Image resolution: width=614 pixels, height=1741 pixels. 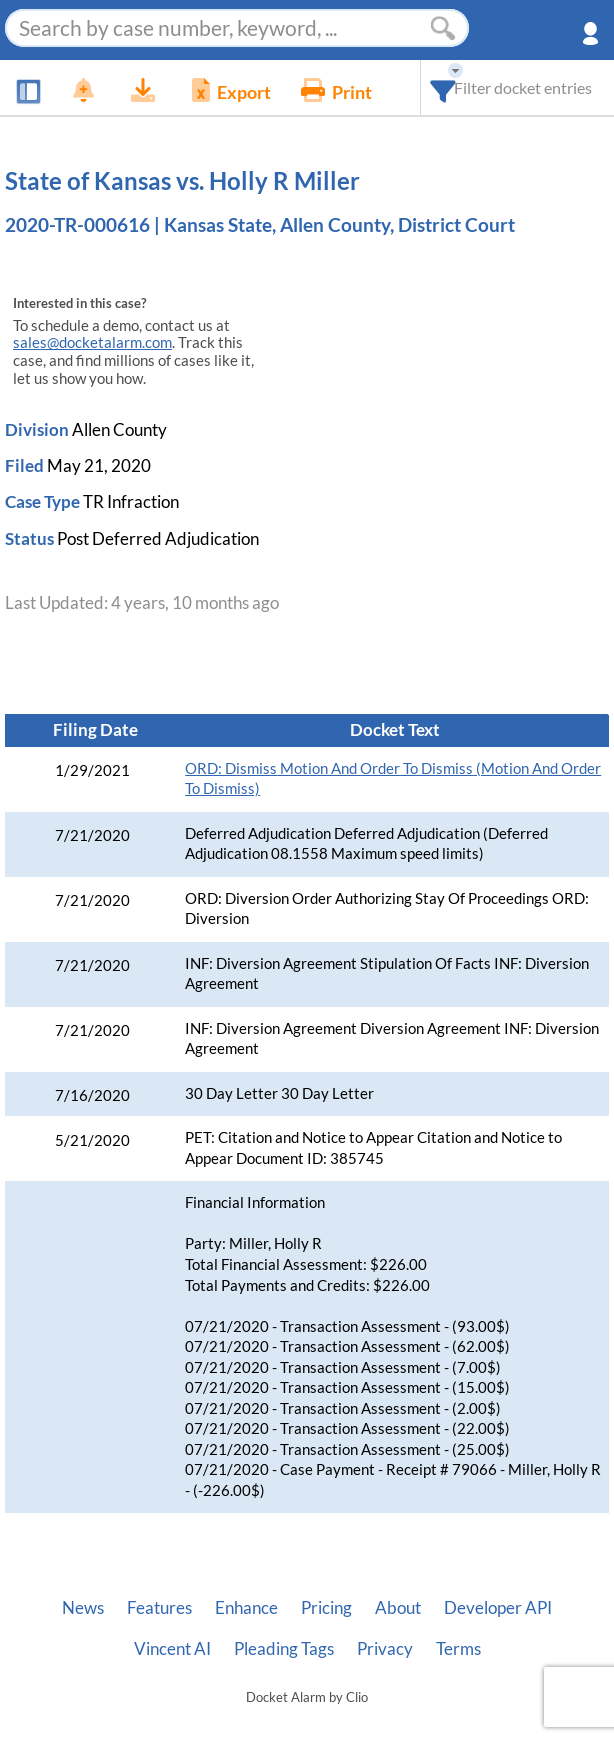 I want to click on Privacy, so click(x=385, y=1649).